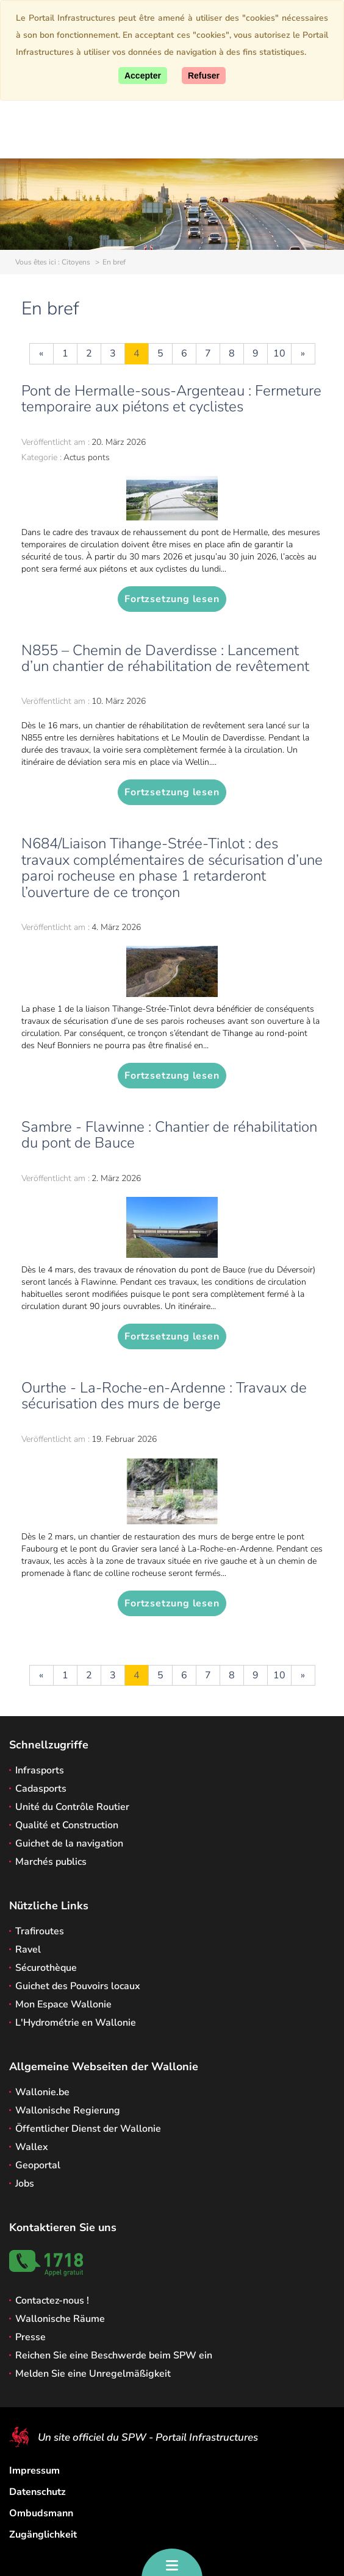  What do you see at coordinates (31, 2147) in the screenshot?
I see `Wallex` at bounding box center [31, 2147].